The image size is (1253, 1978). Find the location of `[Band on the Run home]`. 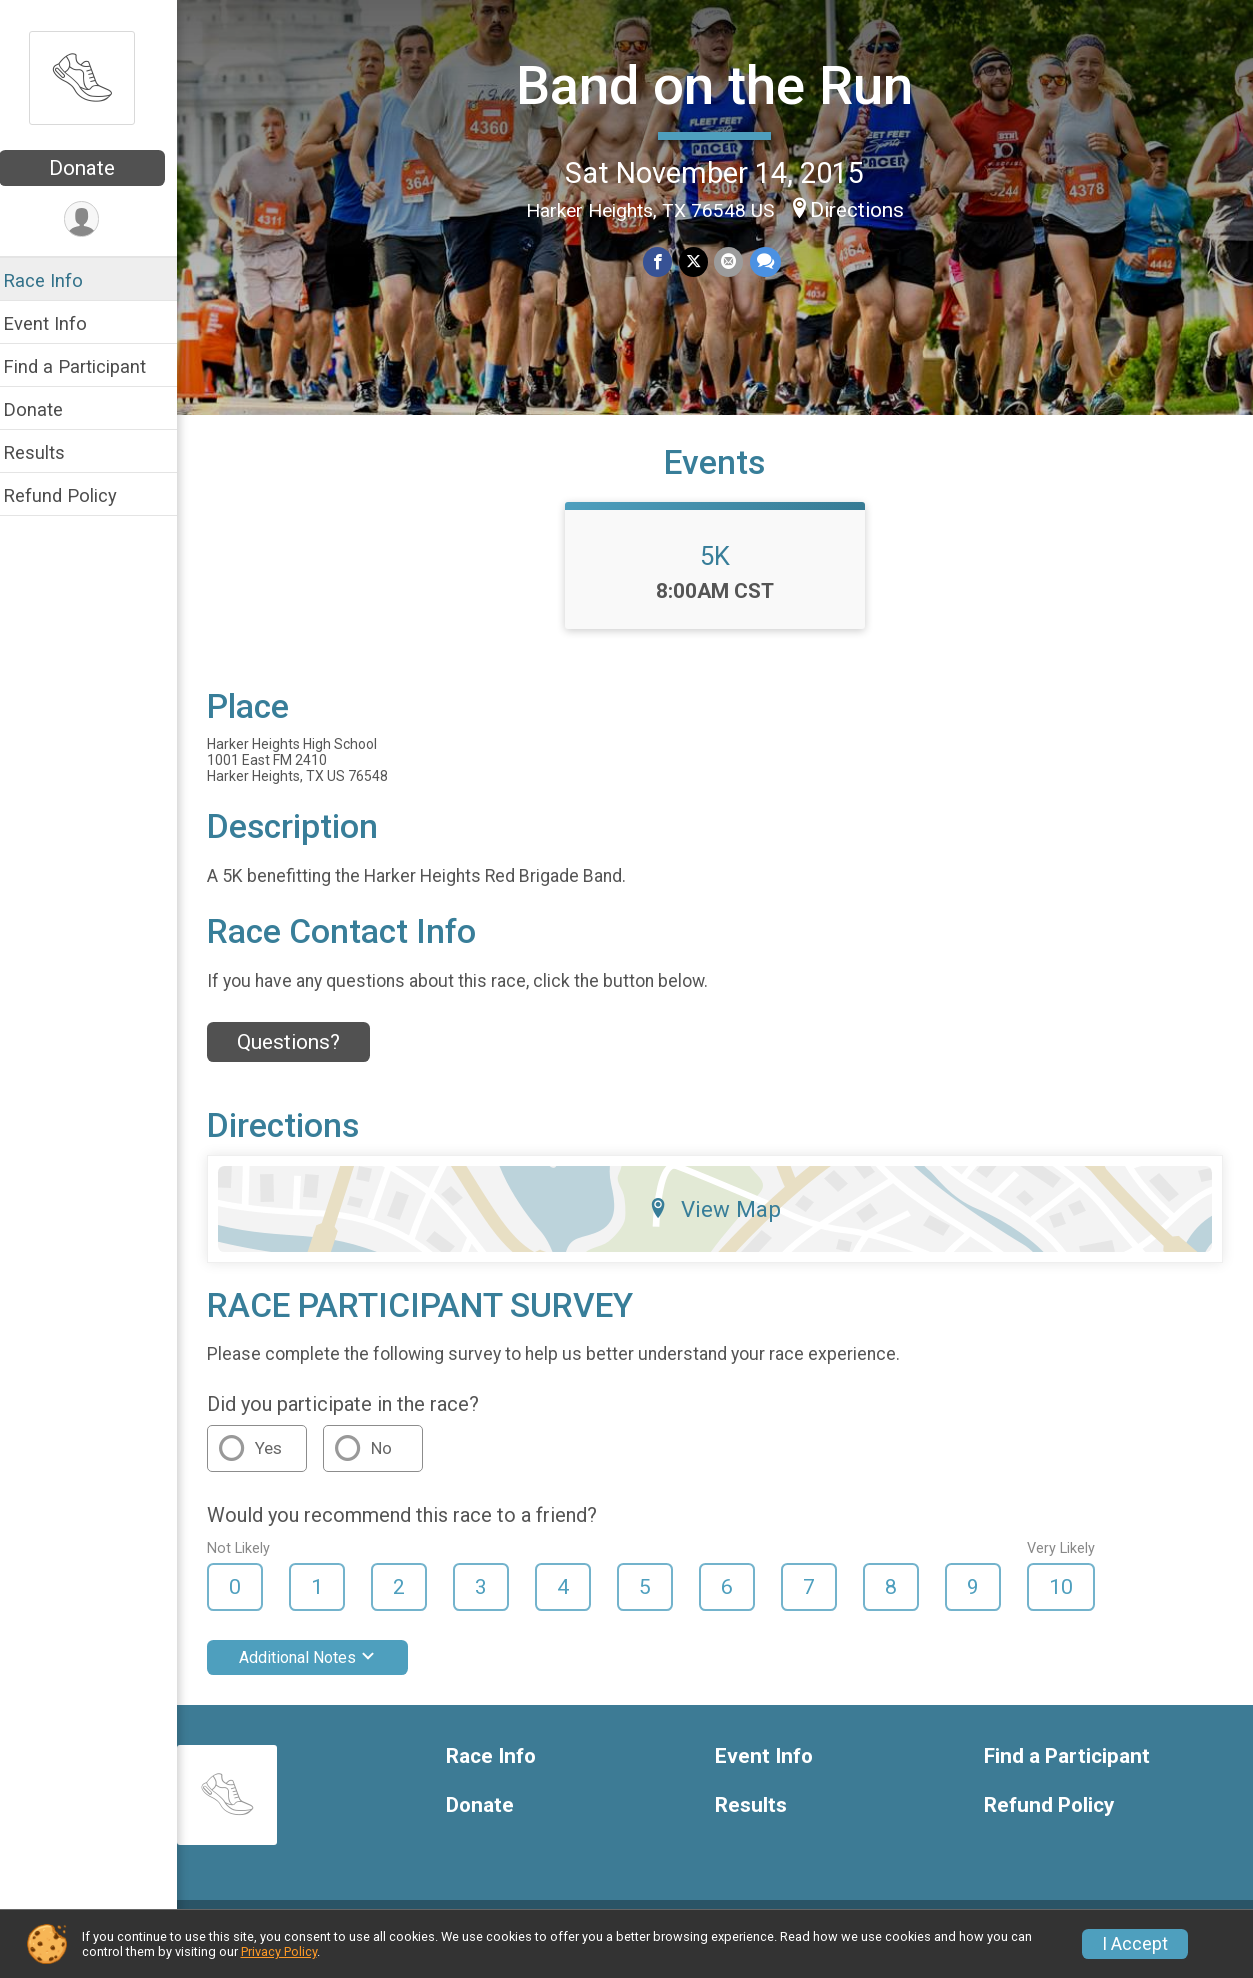

[Band on the Run home] is located at coordinates (95, 77).